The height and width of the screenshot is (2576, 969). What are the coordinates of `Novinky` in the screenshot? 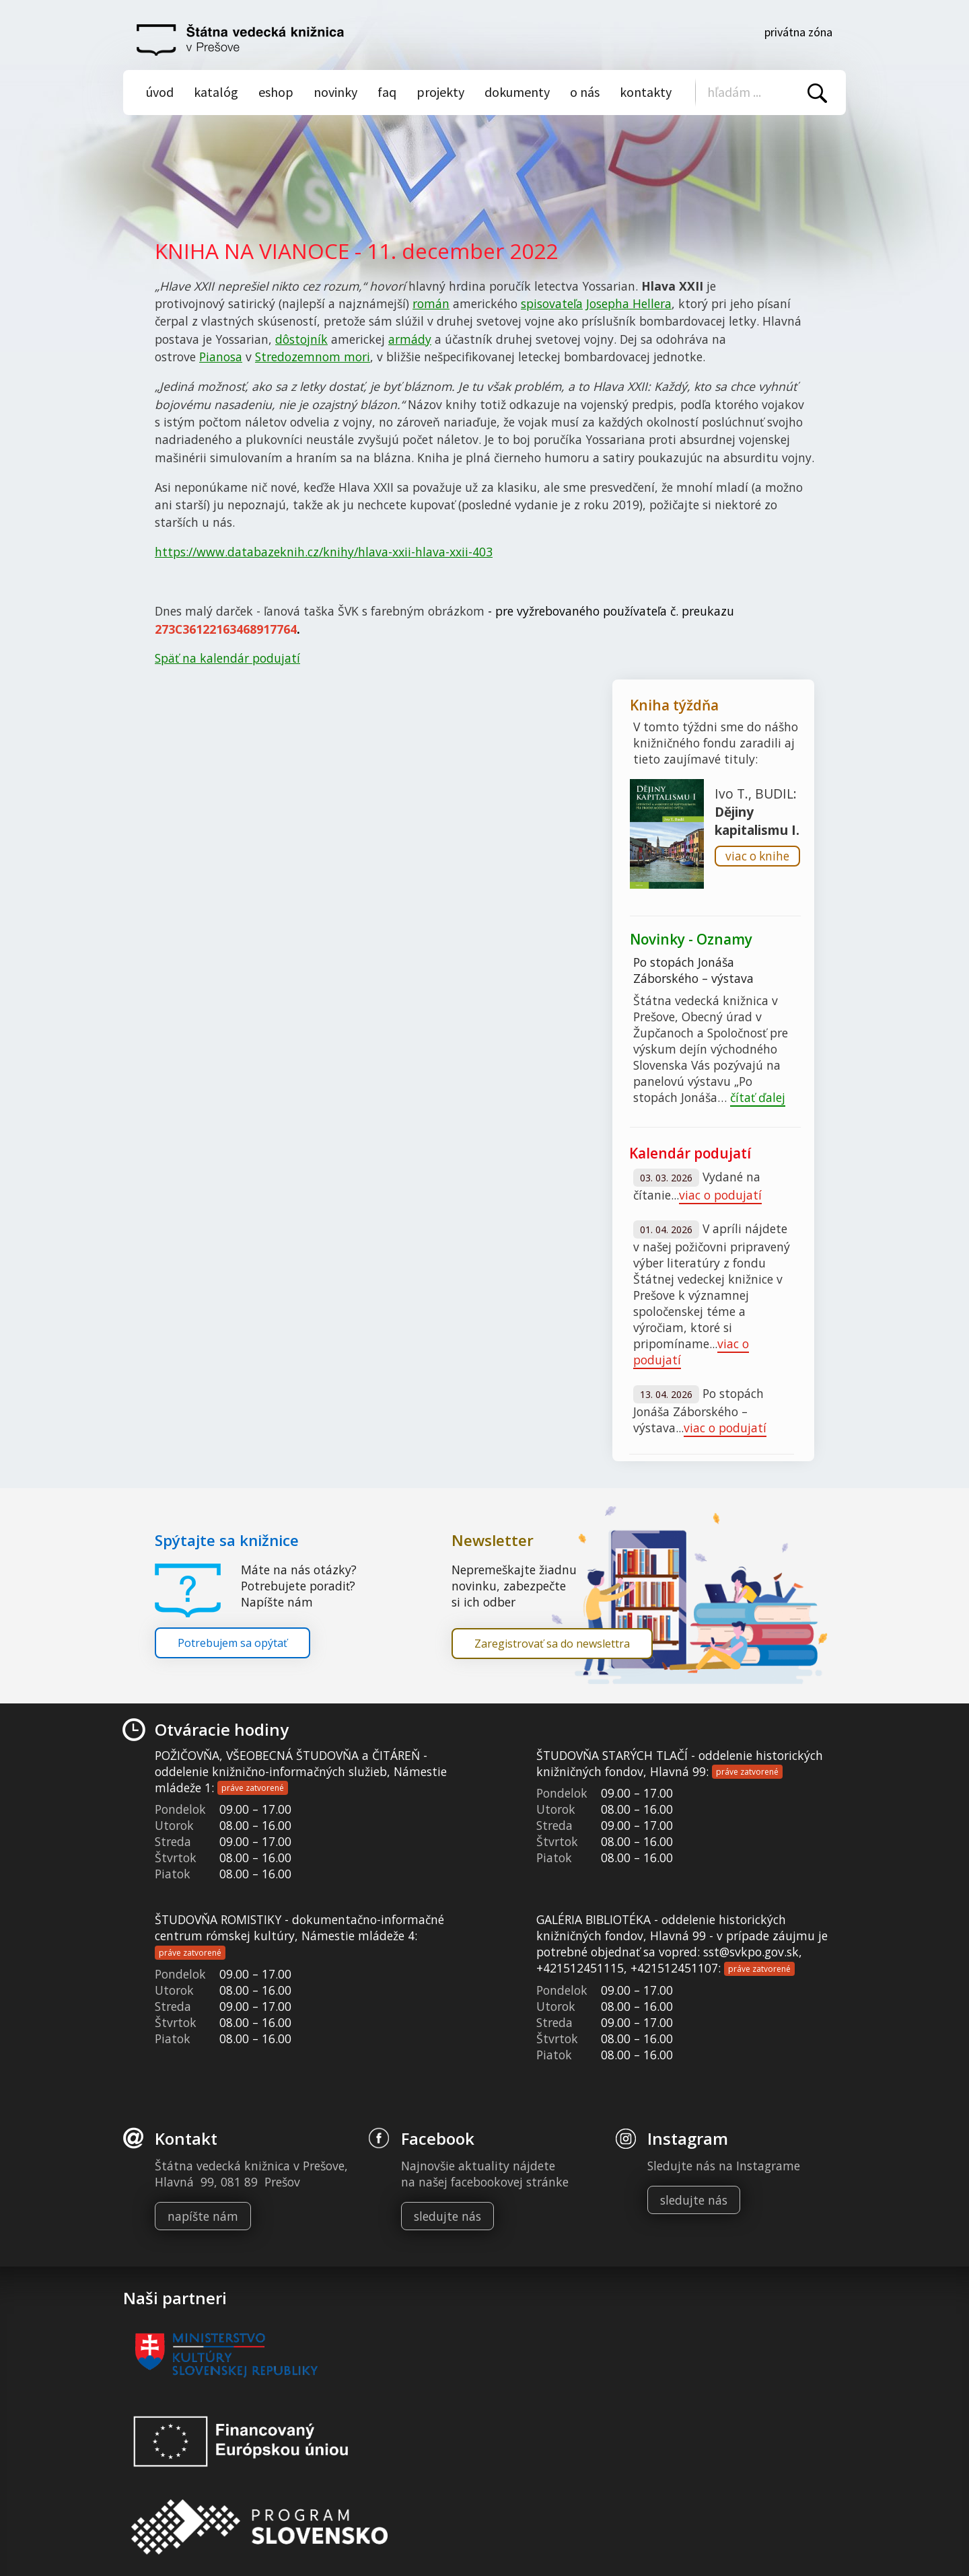 It's located at (335, 91).